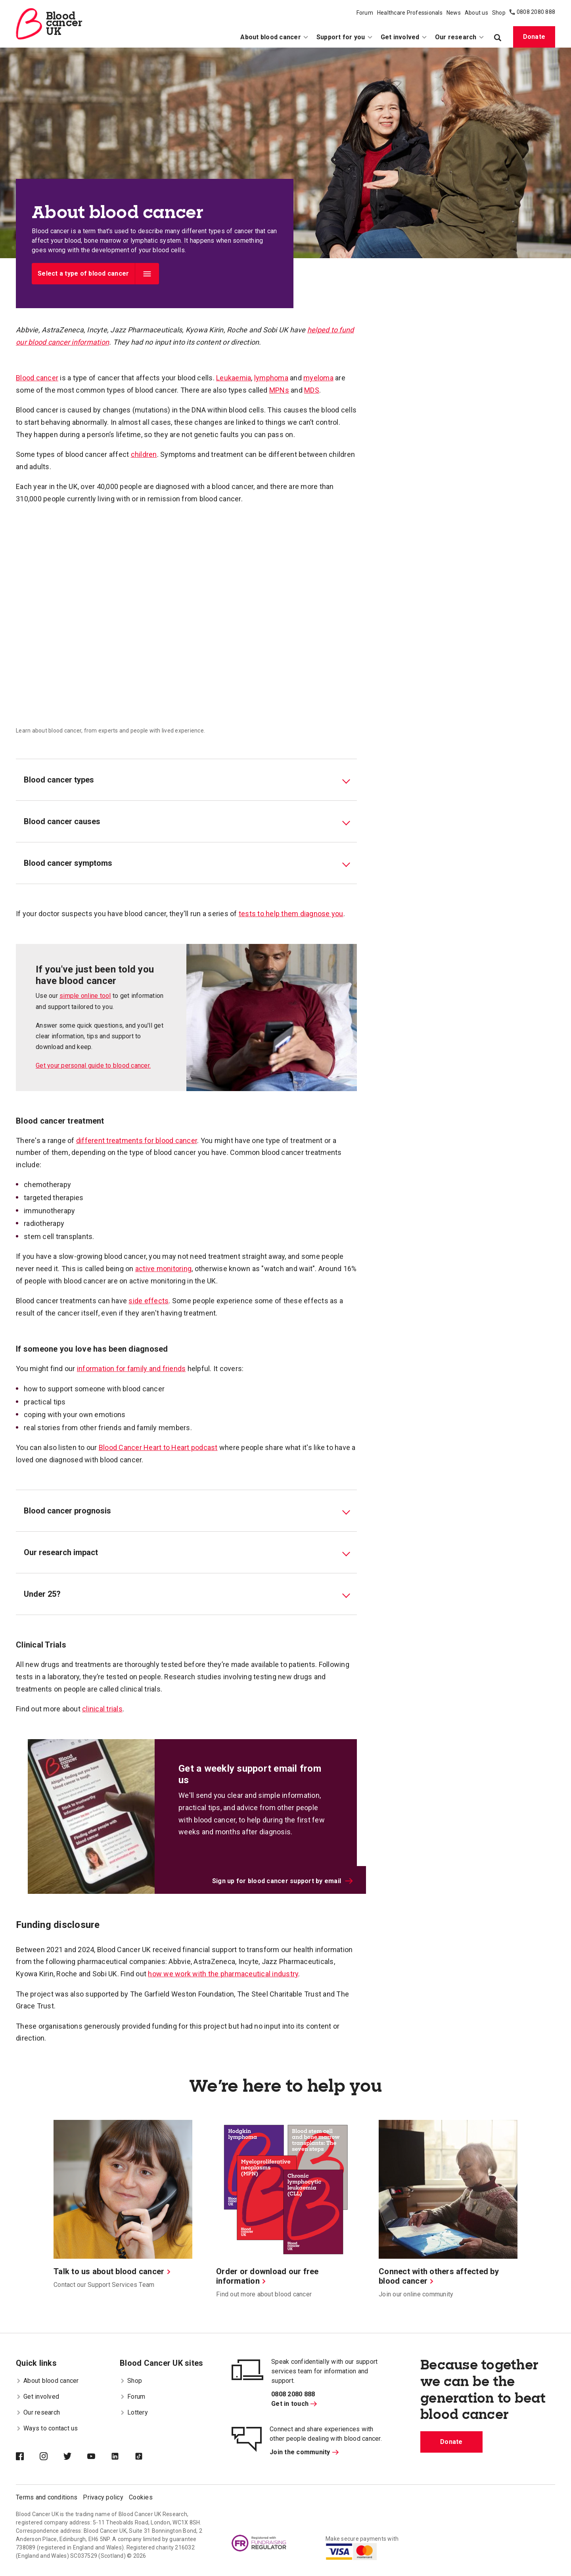 This screenshot has width=571, height=2576. I want to click on MPNs, so click(279, 390).